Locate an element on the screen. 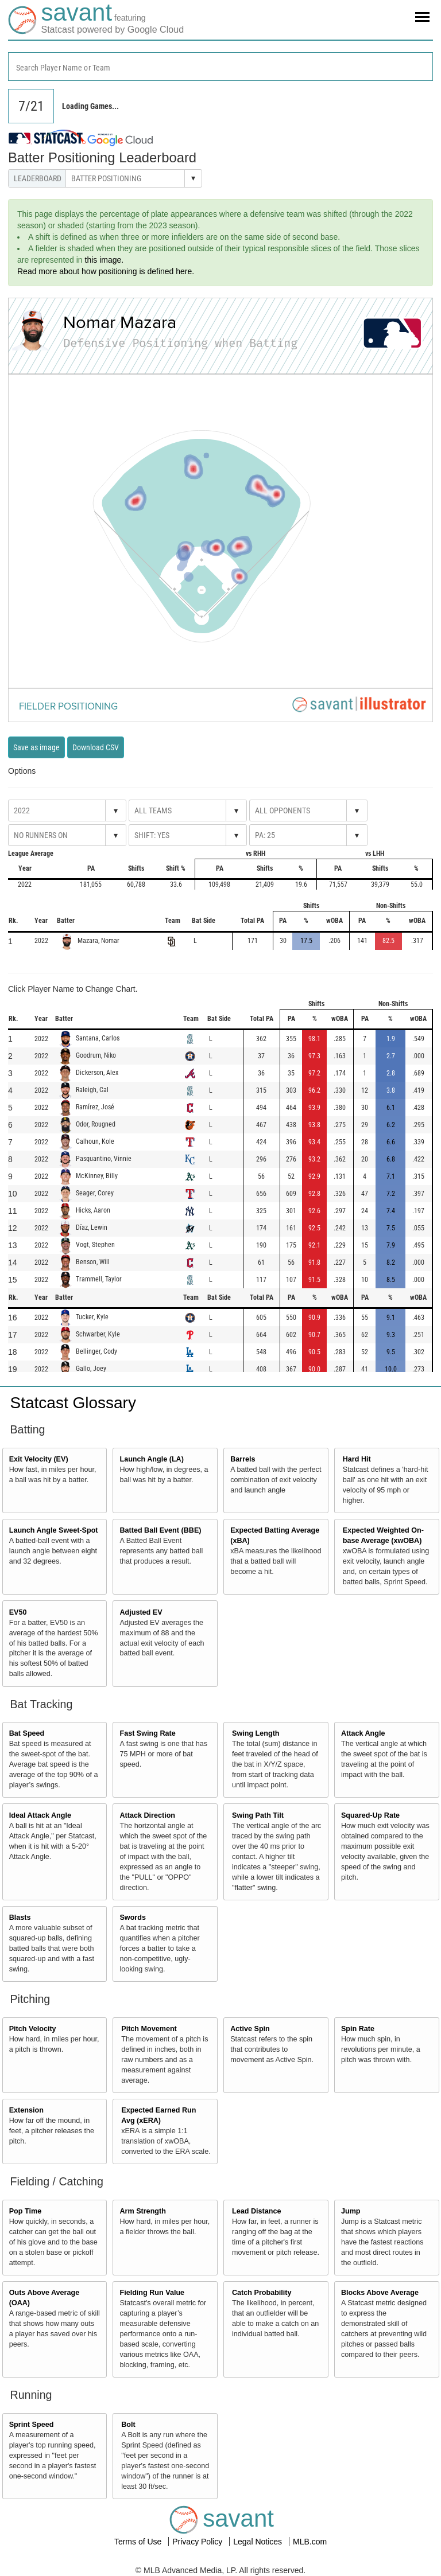 The width and height of the screenshot is (441, 2576). Bat Speed is located at coordinates (27, 1733).